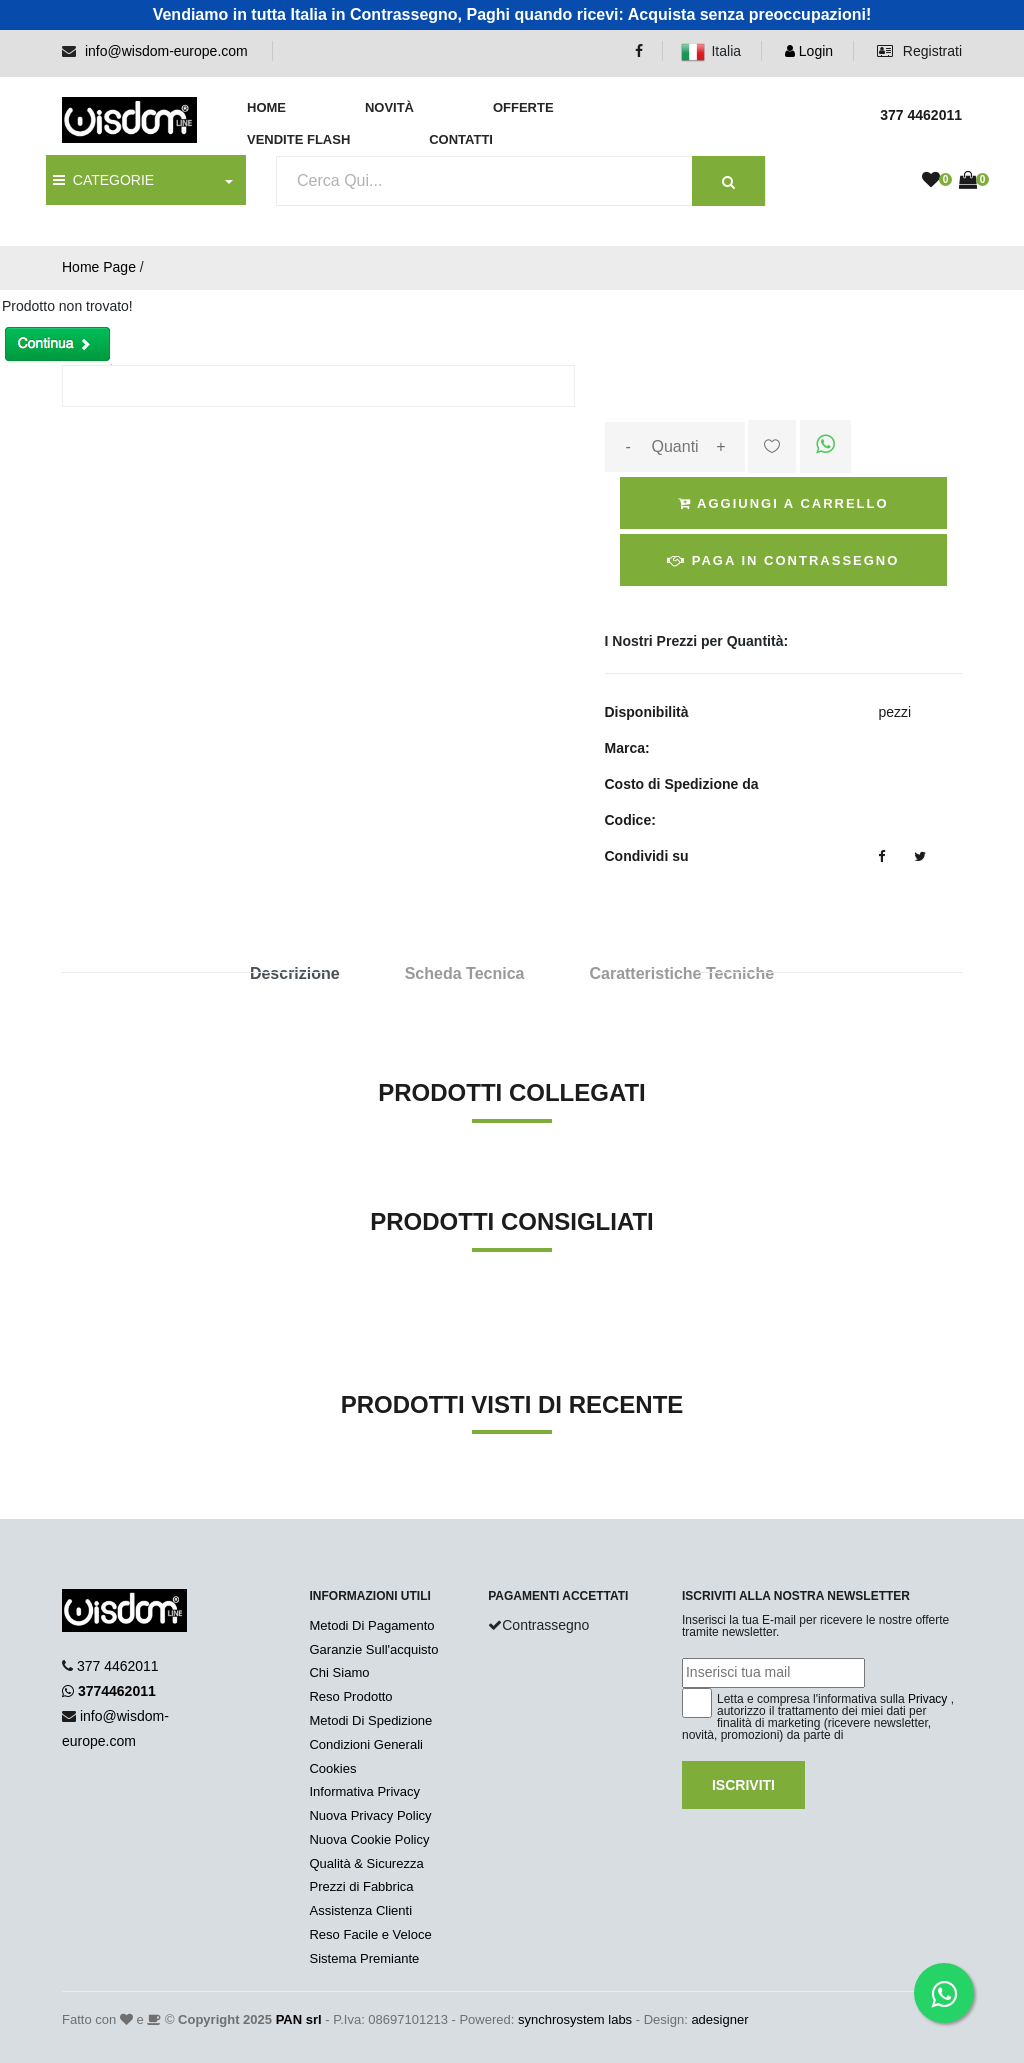  I want to click on adesigner, so click(719, 2019).